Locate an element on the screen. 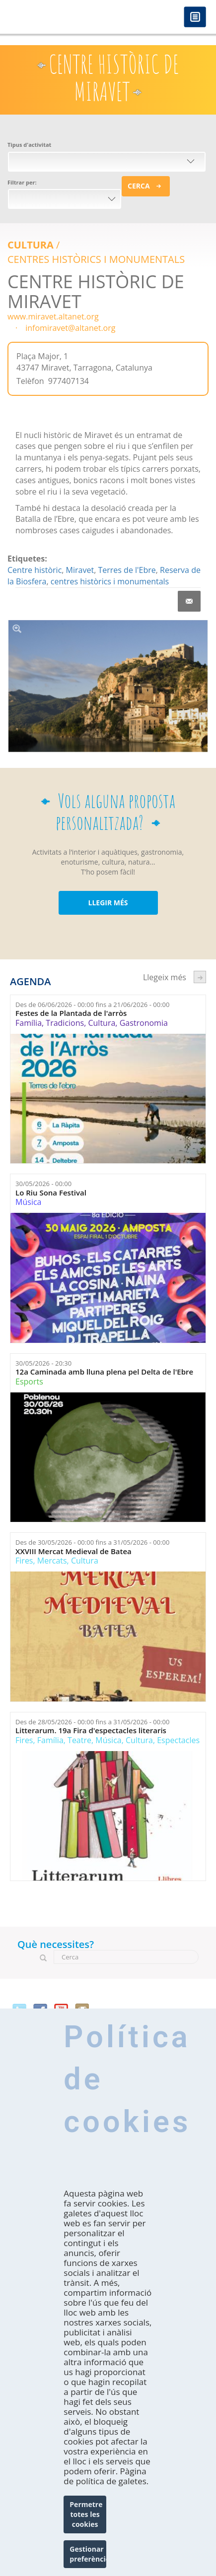  Filtrar per: is located at coordinates (22, 182).